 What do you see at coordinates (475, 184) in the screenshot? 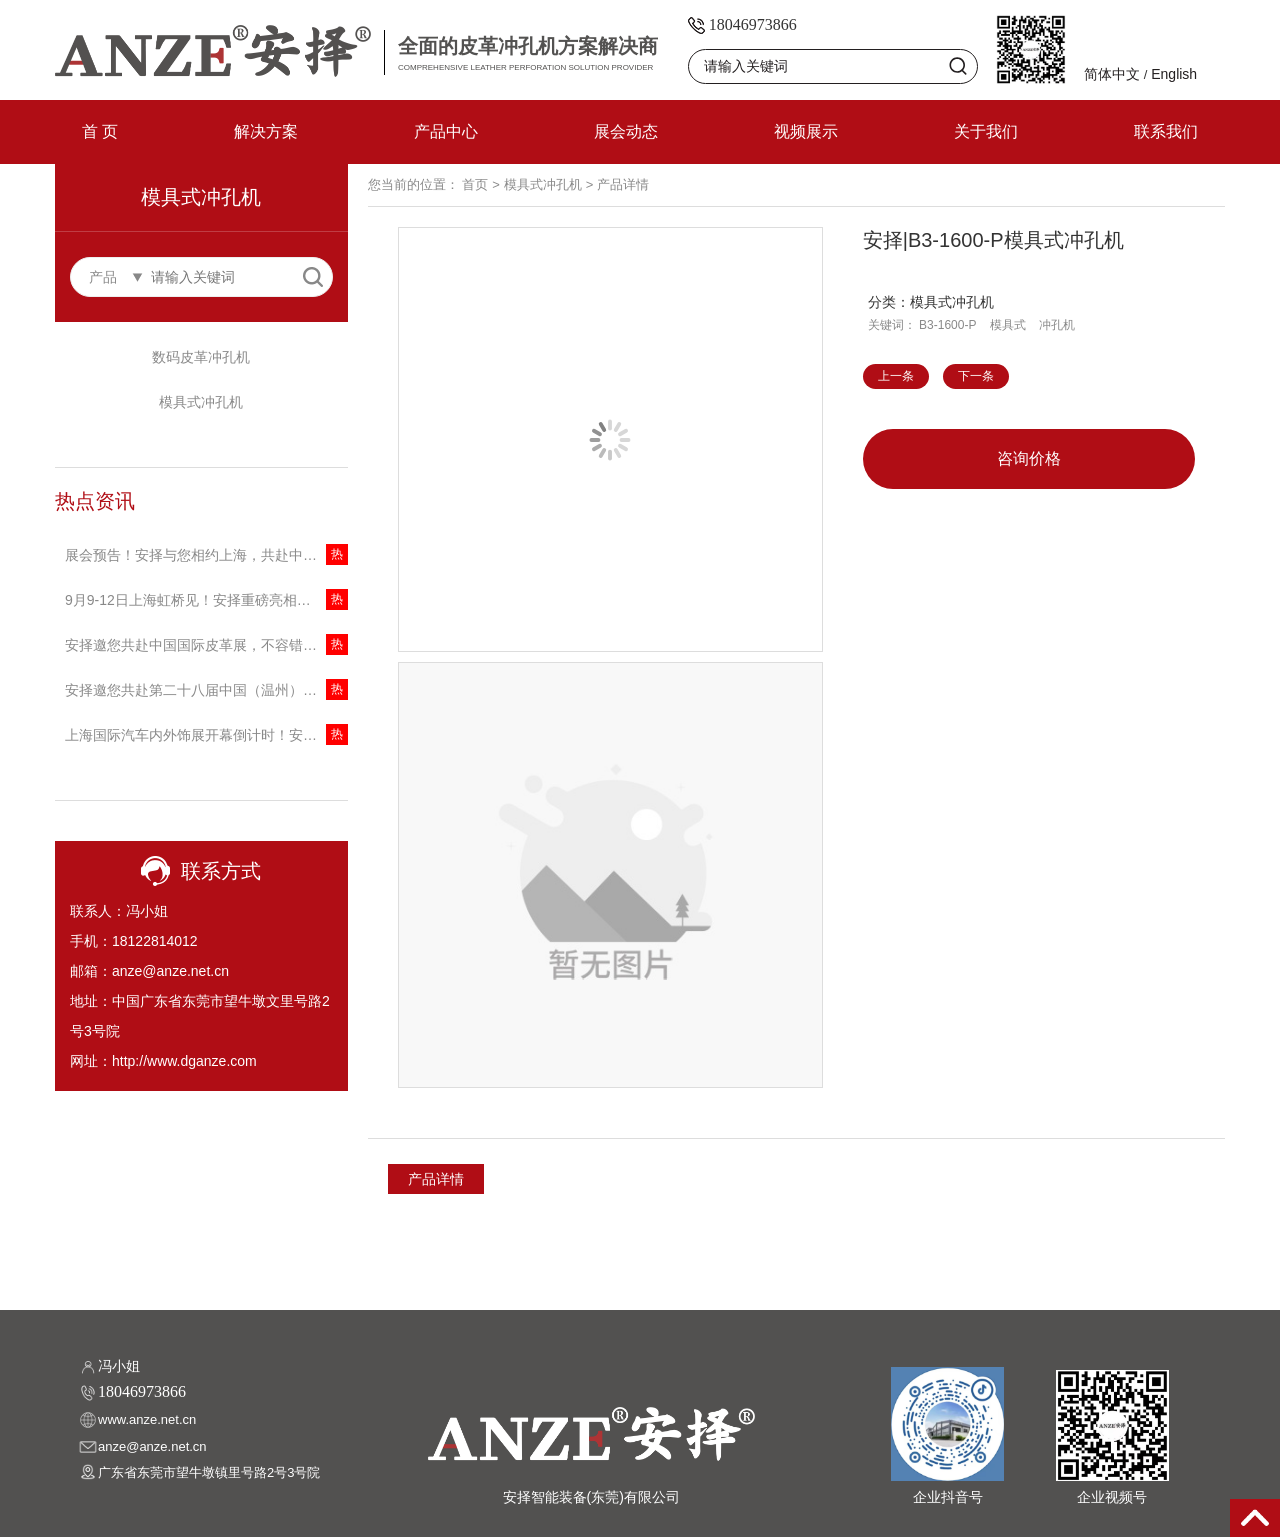
I see `首页` at bounding box center [475, 184].